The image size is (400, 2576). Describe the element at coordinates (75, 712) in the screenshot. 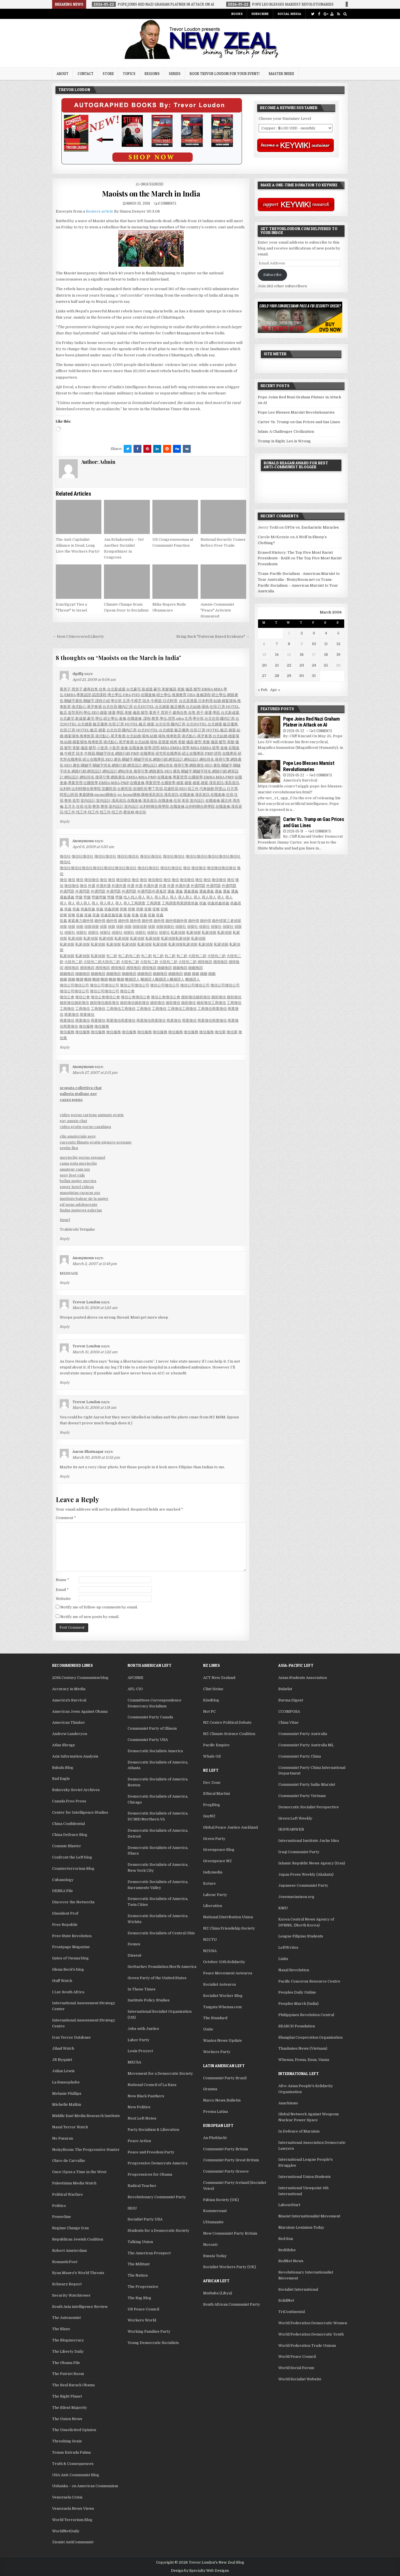

I see `造型系列` at that location.